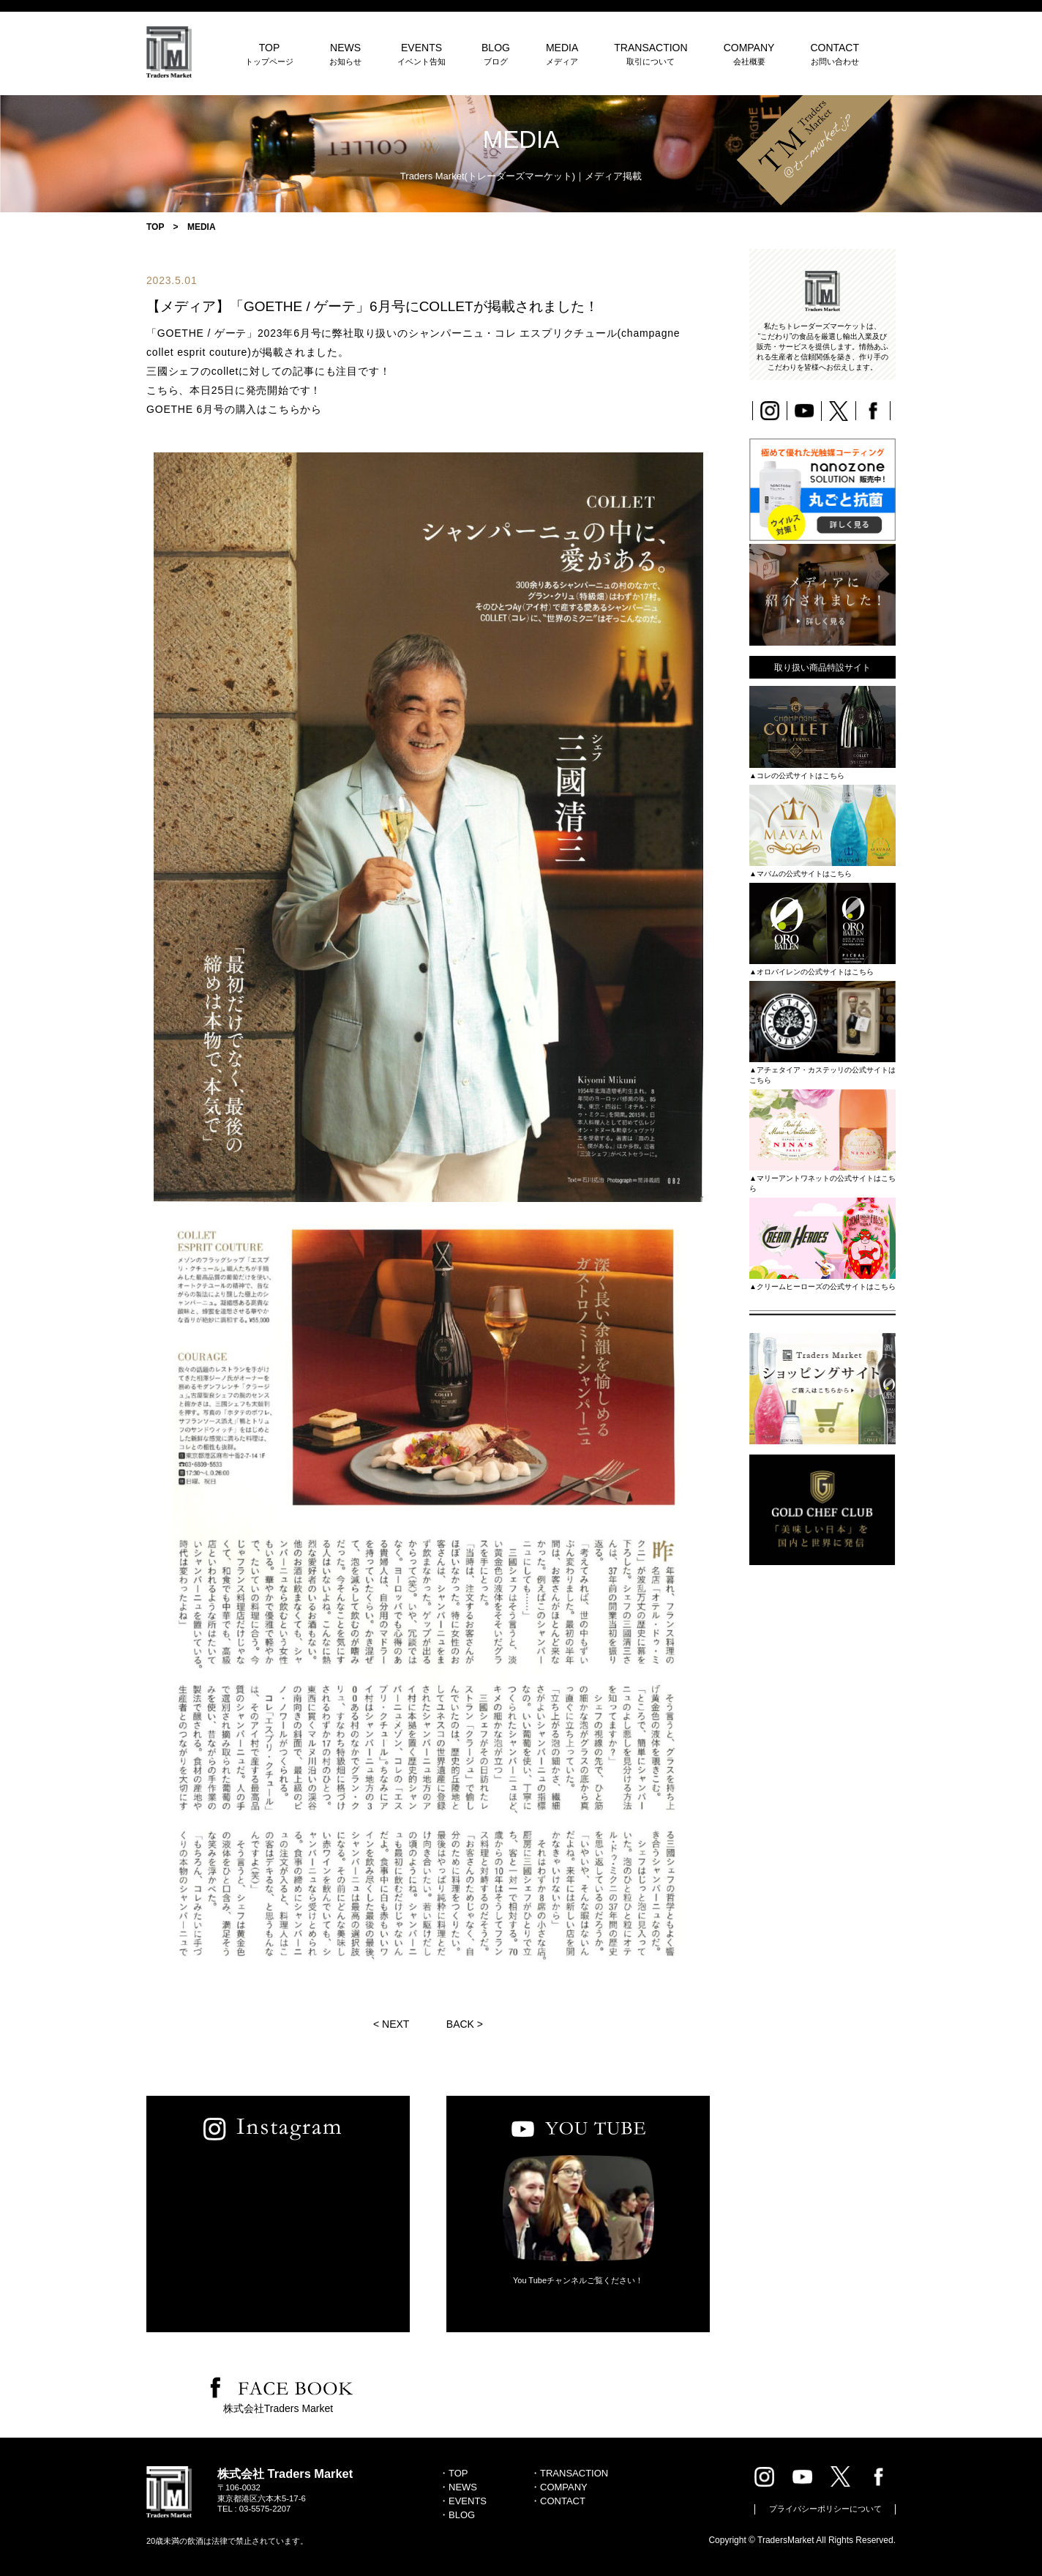  What do you see at coordinates (269, 54) in the screenshot?
I see `TOP` at bounding box center [269, 54].